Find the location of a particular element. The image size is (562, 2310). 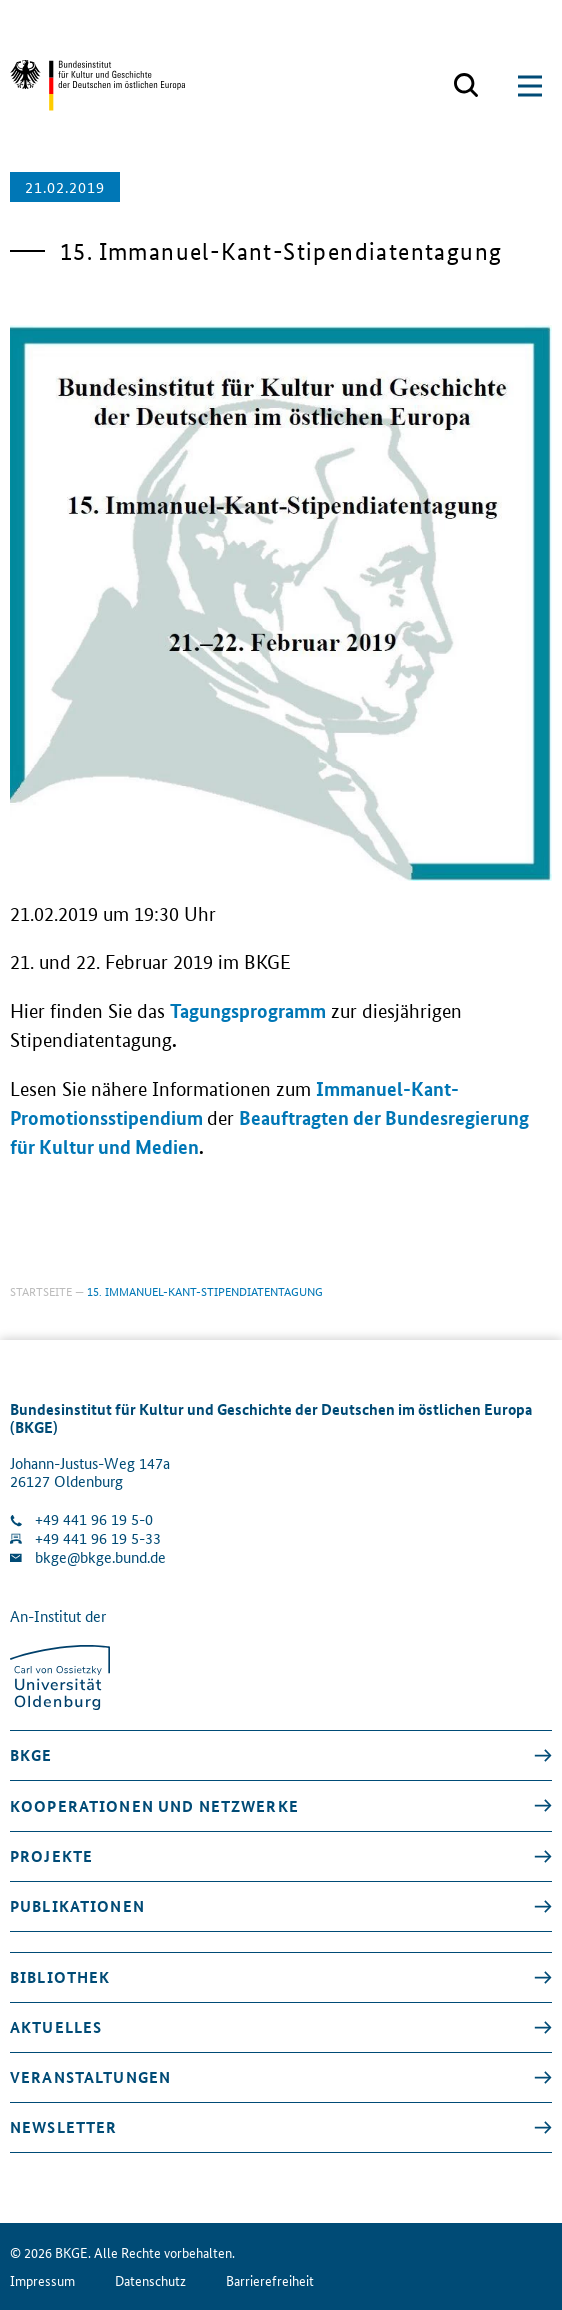

+49 441 96 19 5-33 [Fax Nummer wählen] is located at coordinates (98, 1538).